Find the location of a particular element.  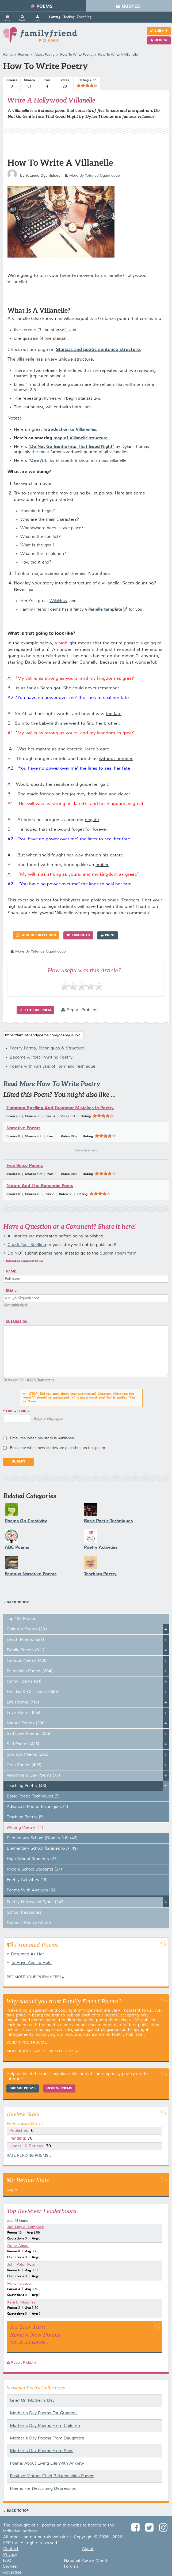

Forums is located at coordinates (71, 2566).